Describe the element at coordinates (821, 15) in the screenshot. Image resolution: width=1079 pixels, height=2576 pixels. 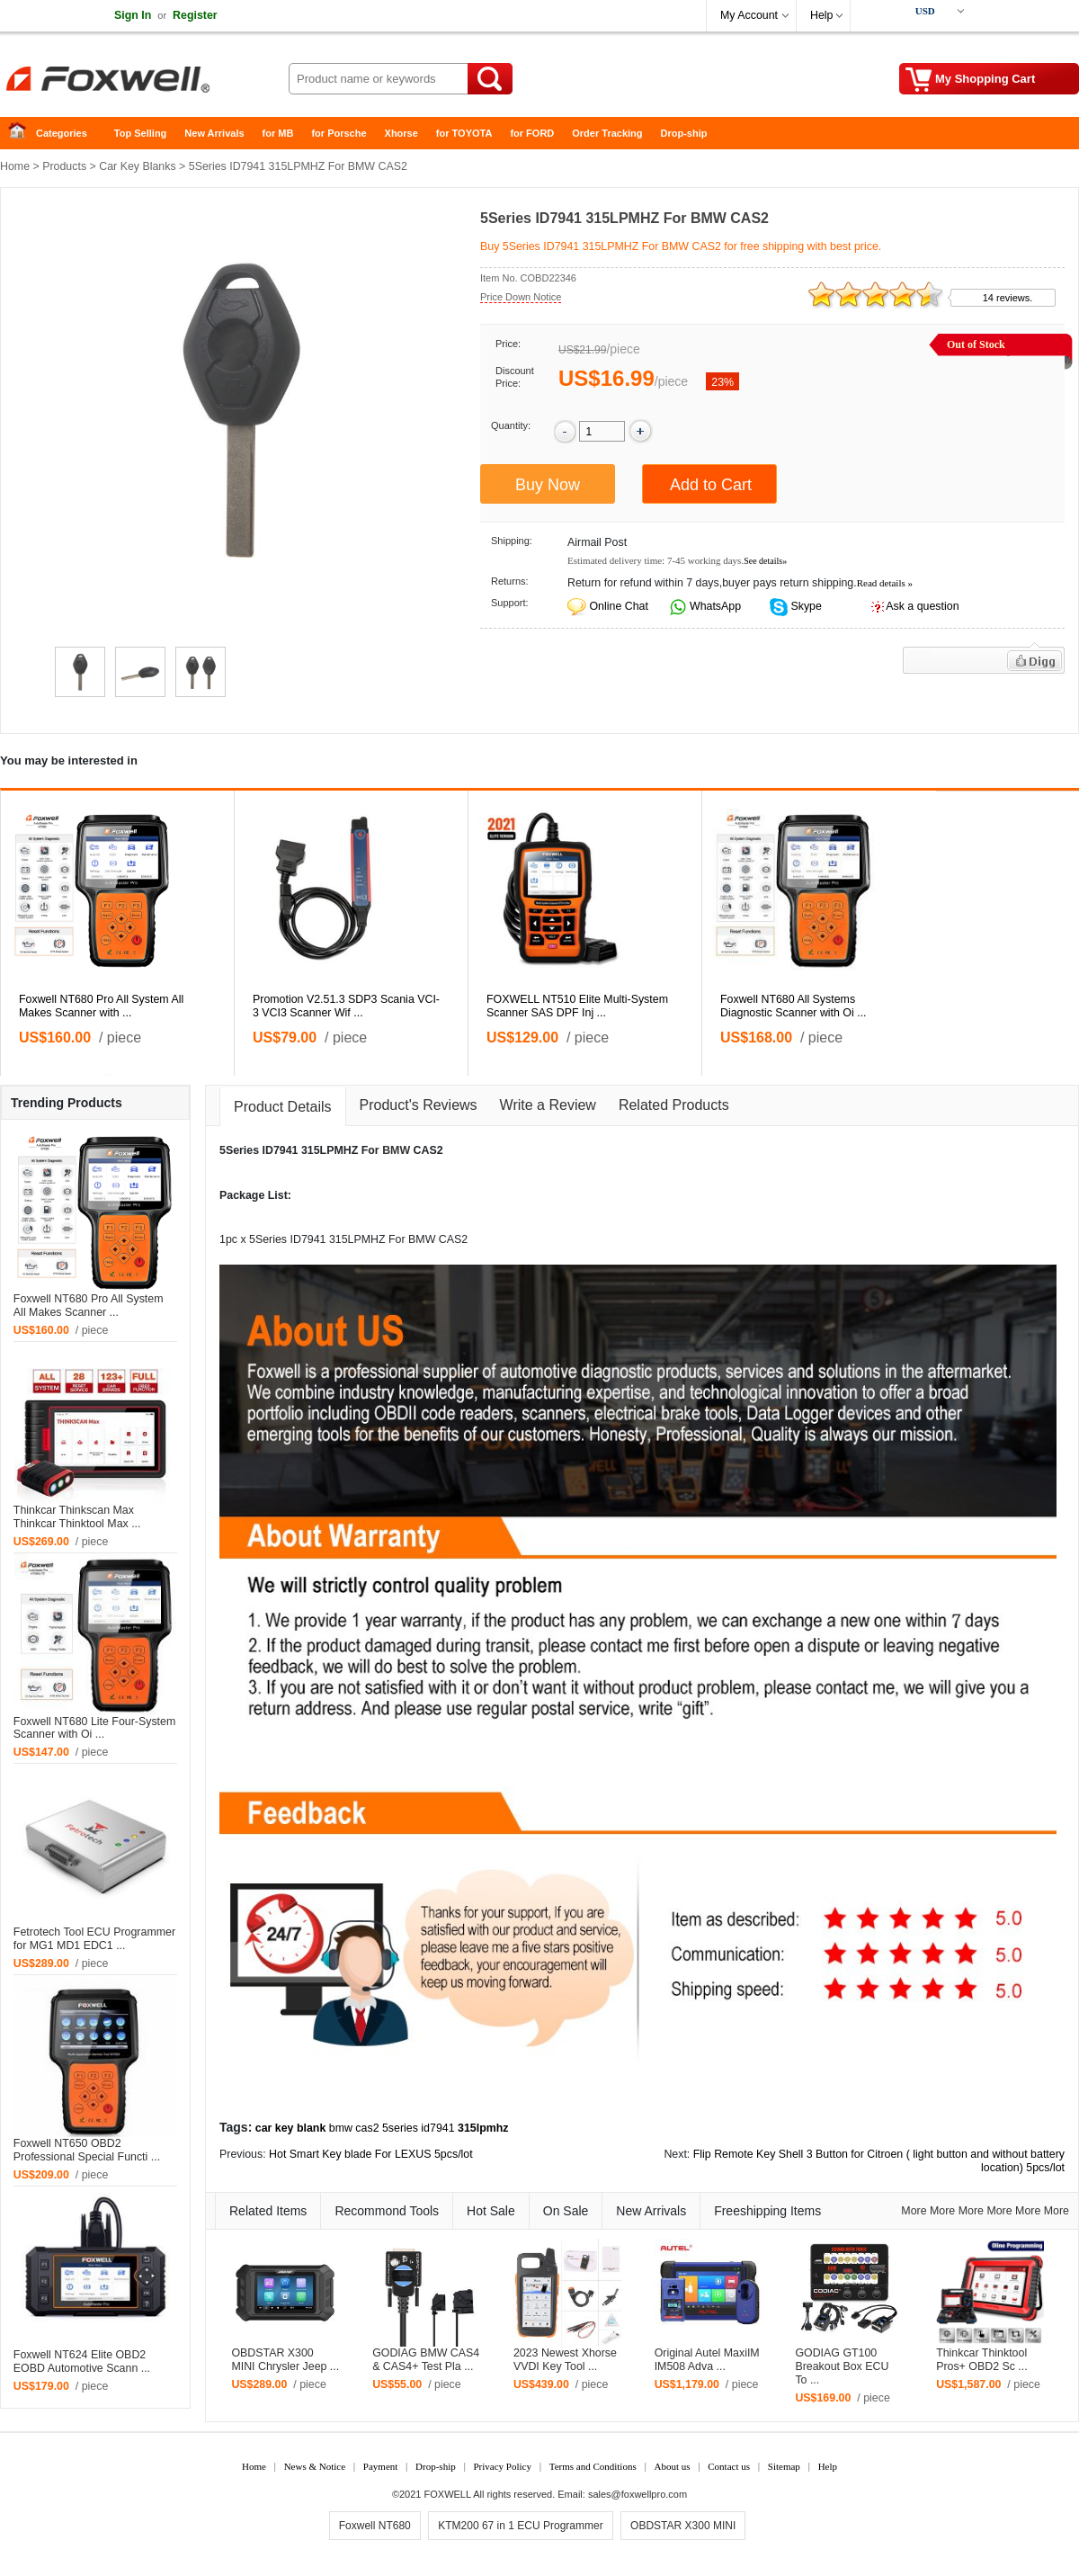
I see `Help` at that location.